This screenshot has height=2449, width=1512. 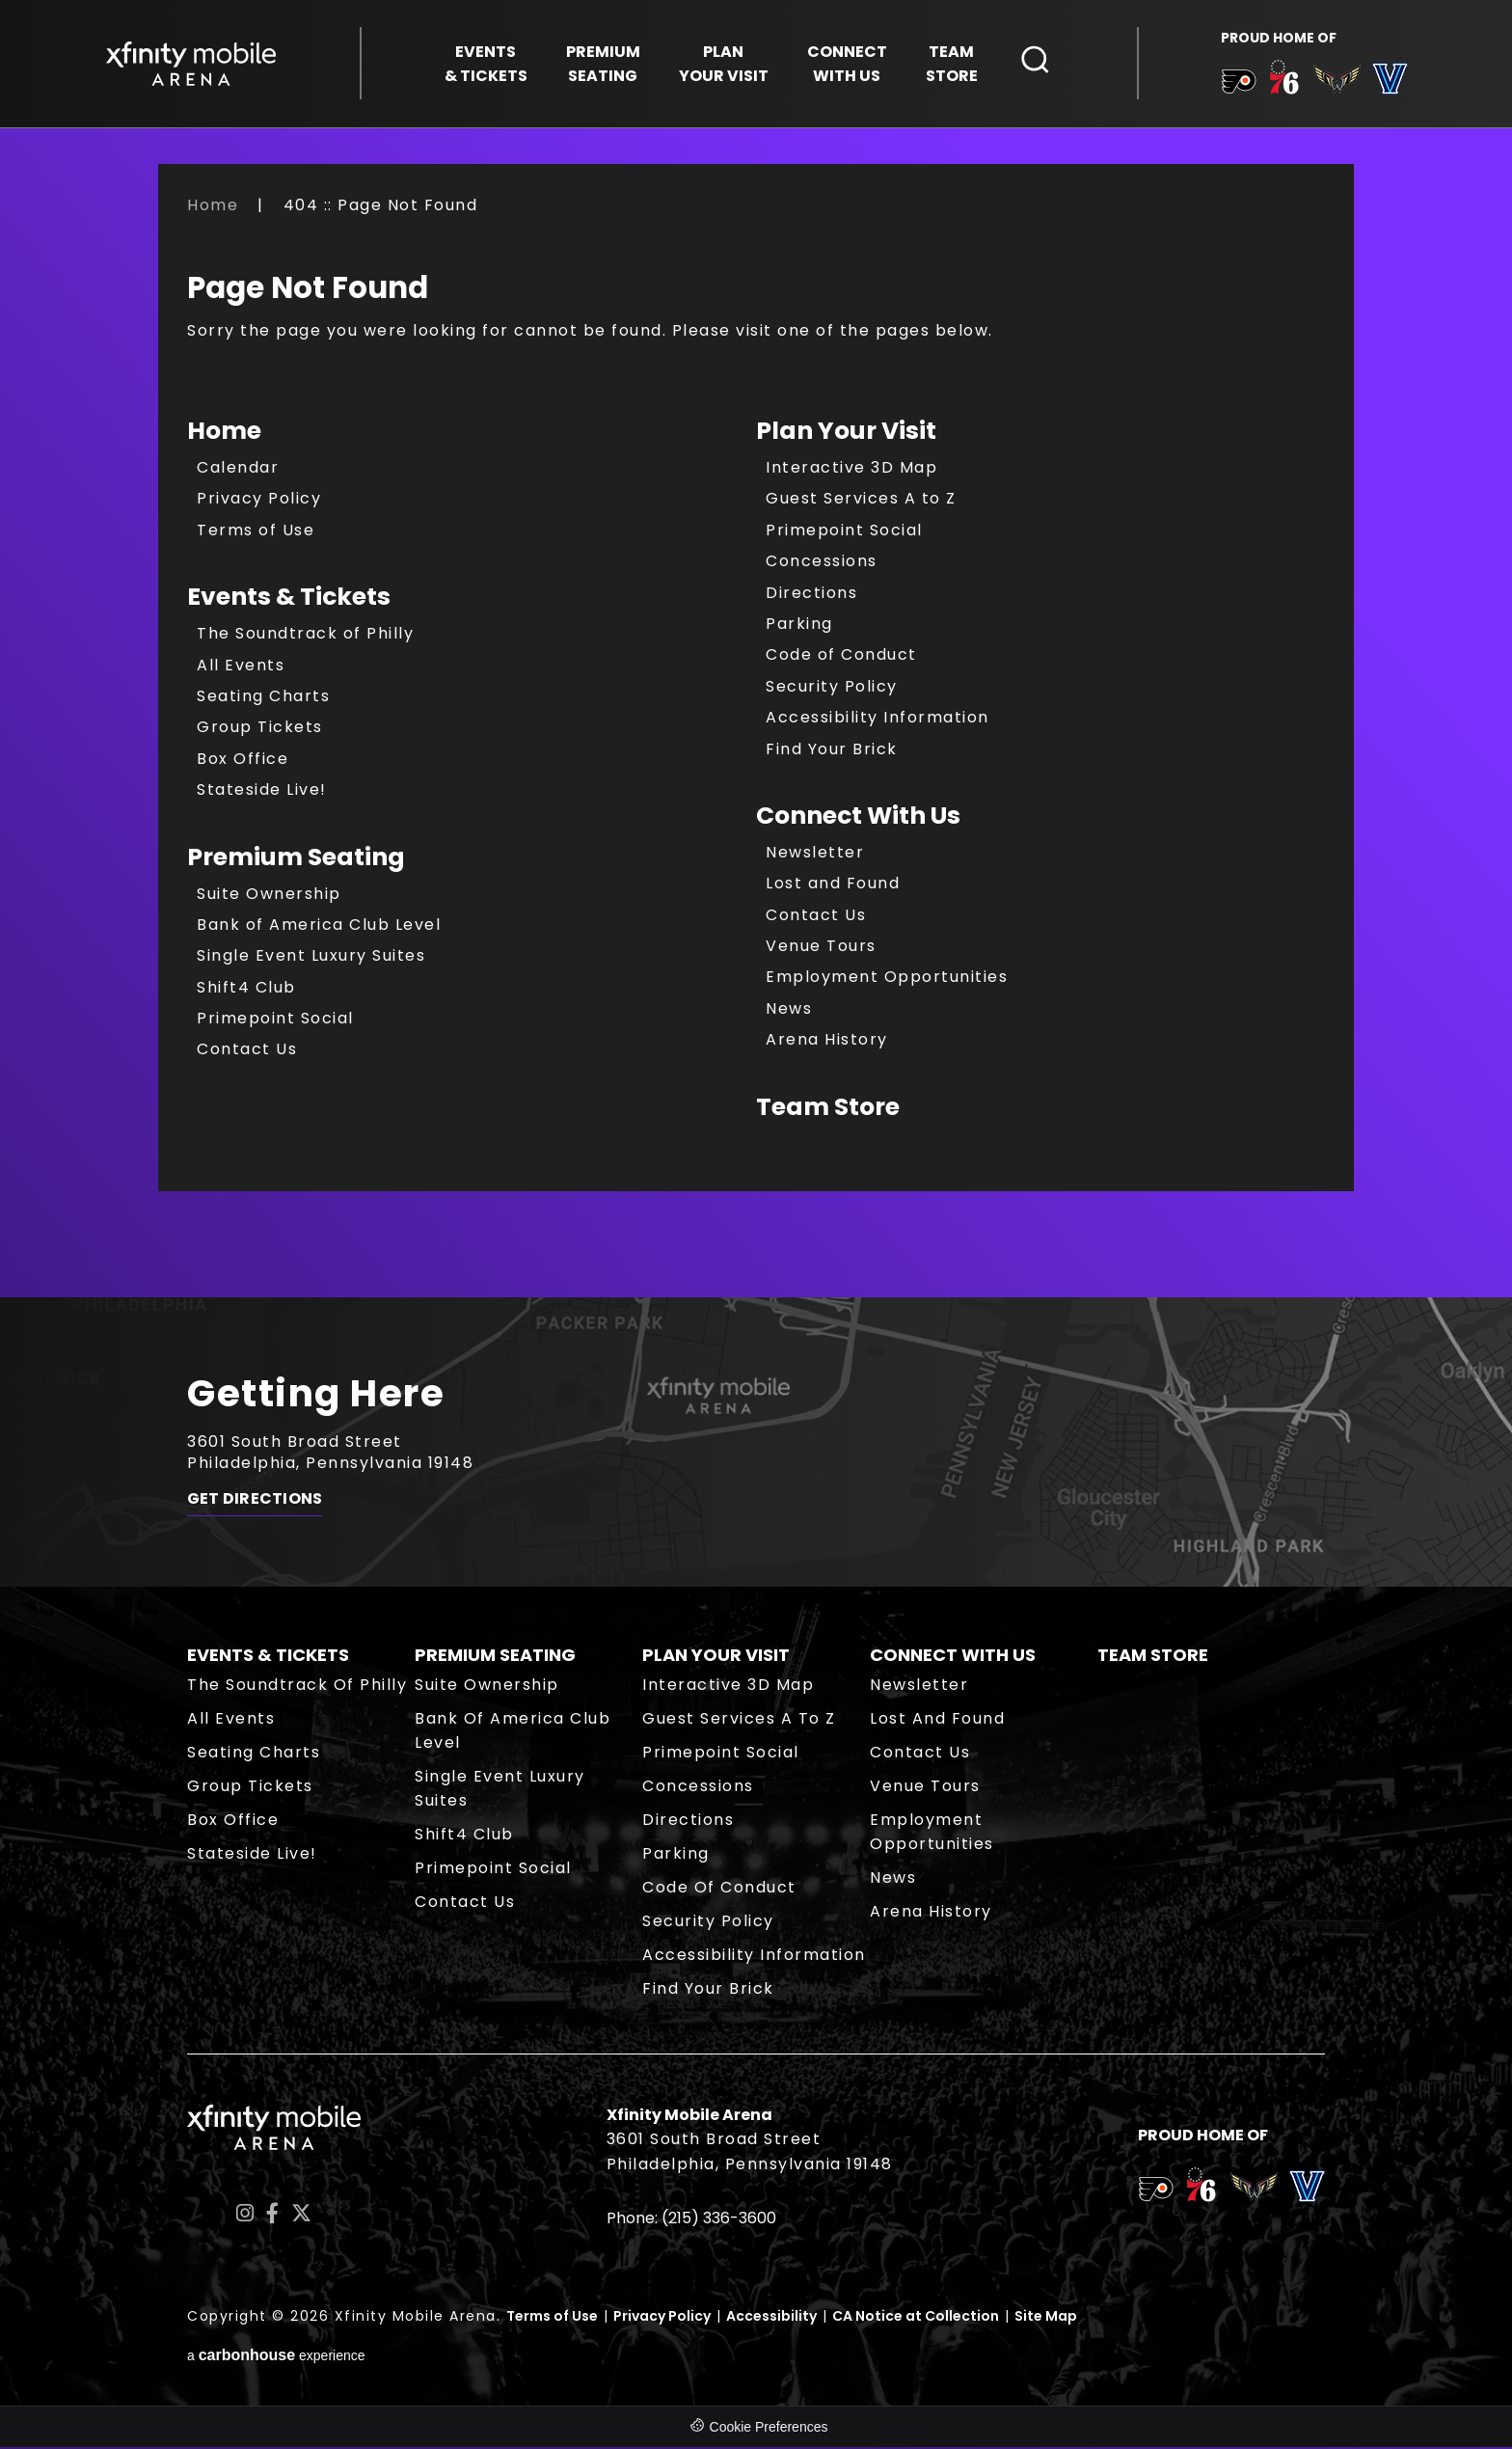 I want to click on Security Policy, so click(x=832, y=688).